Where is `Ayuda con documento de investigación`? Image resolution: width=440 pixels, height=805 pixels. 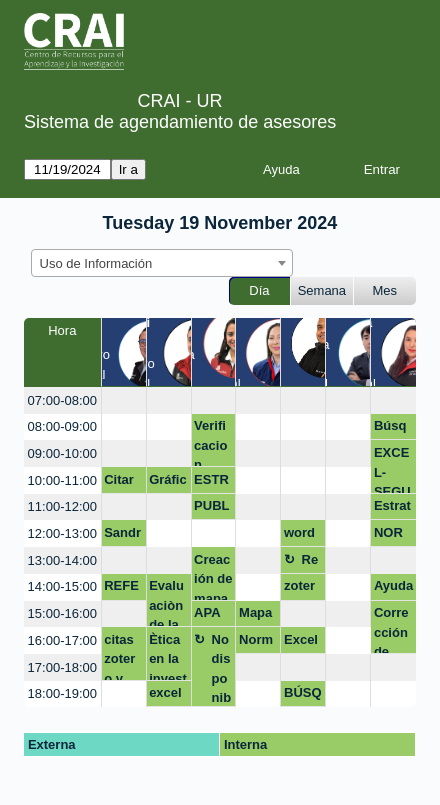
Ayuda con documento de investigación is located at coordinates (393, 589).